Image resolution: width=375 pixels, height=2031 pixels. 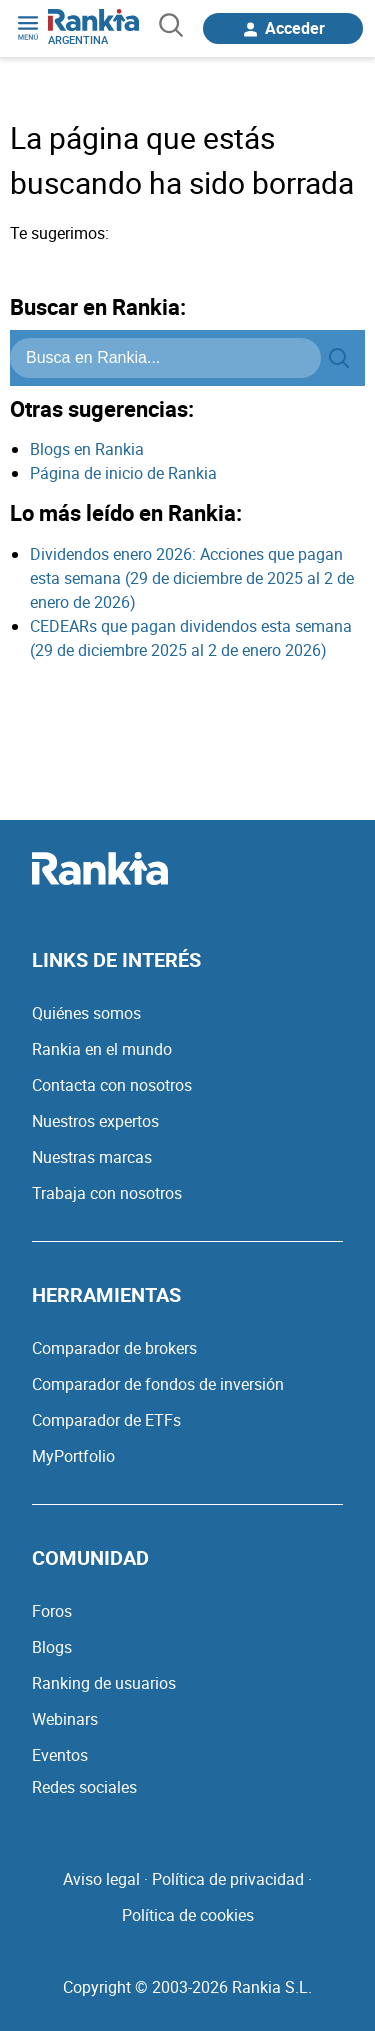 What do you see at coordinates (228, 1879) in the screenshot?
I see `Política de privacidad` at bounding box center [228, 1879].